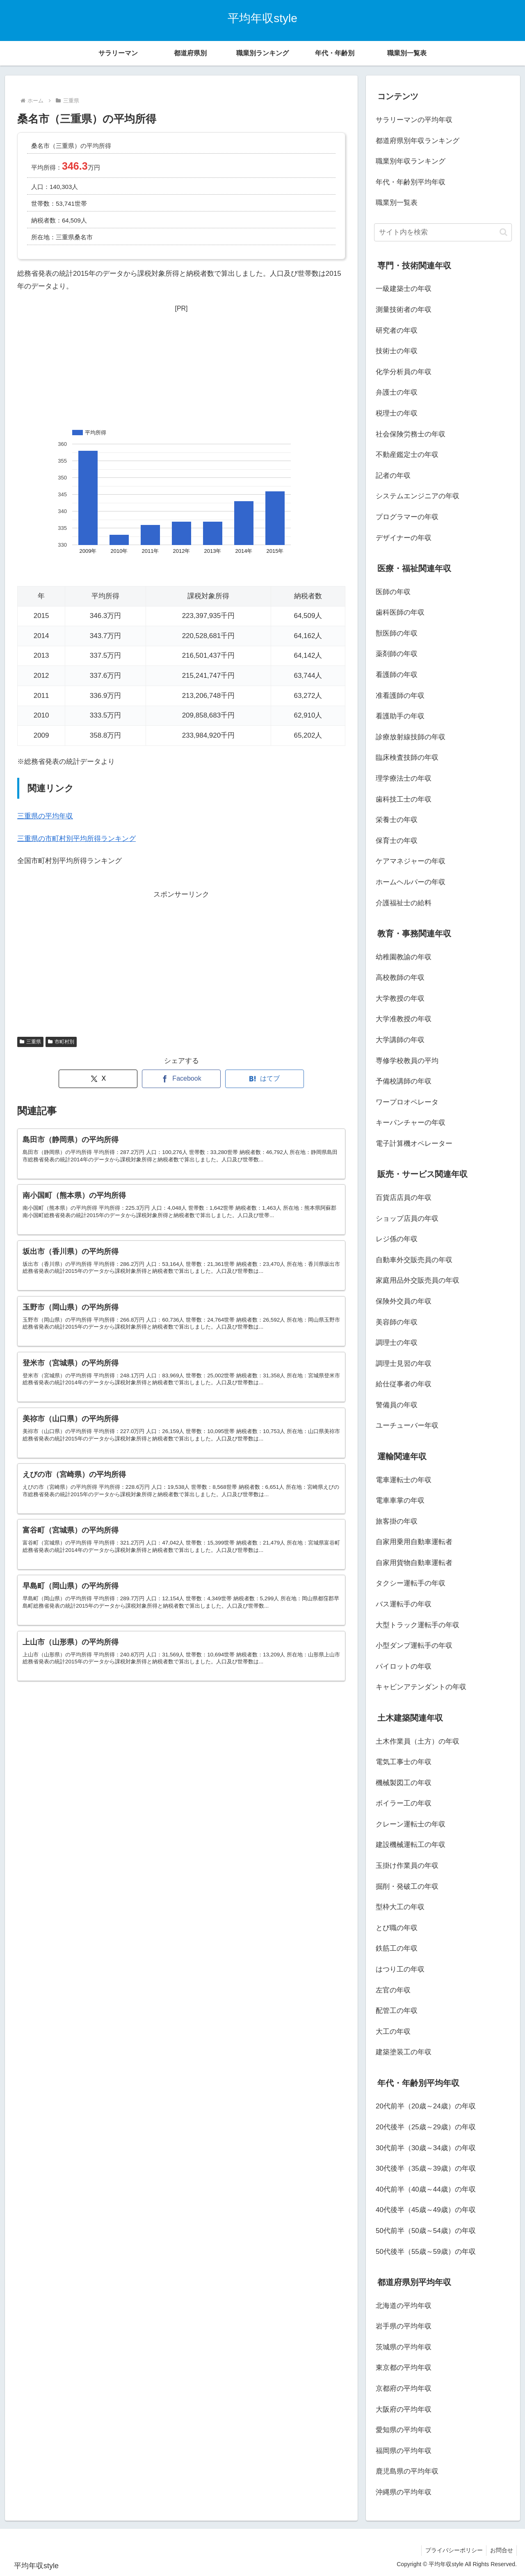 This screenshot has height=2576, width=525. What do you see at coordinates (181, 1079) in the screenshot?
I see `[Facebookでシェア]` at bounding box center [181, 1079].